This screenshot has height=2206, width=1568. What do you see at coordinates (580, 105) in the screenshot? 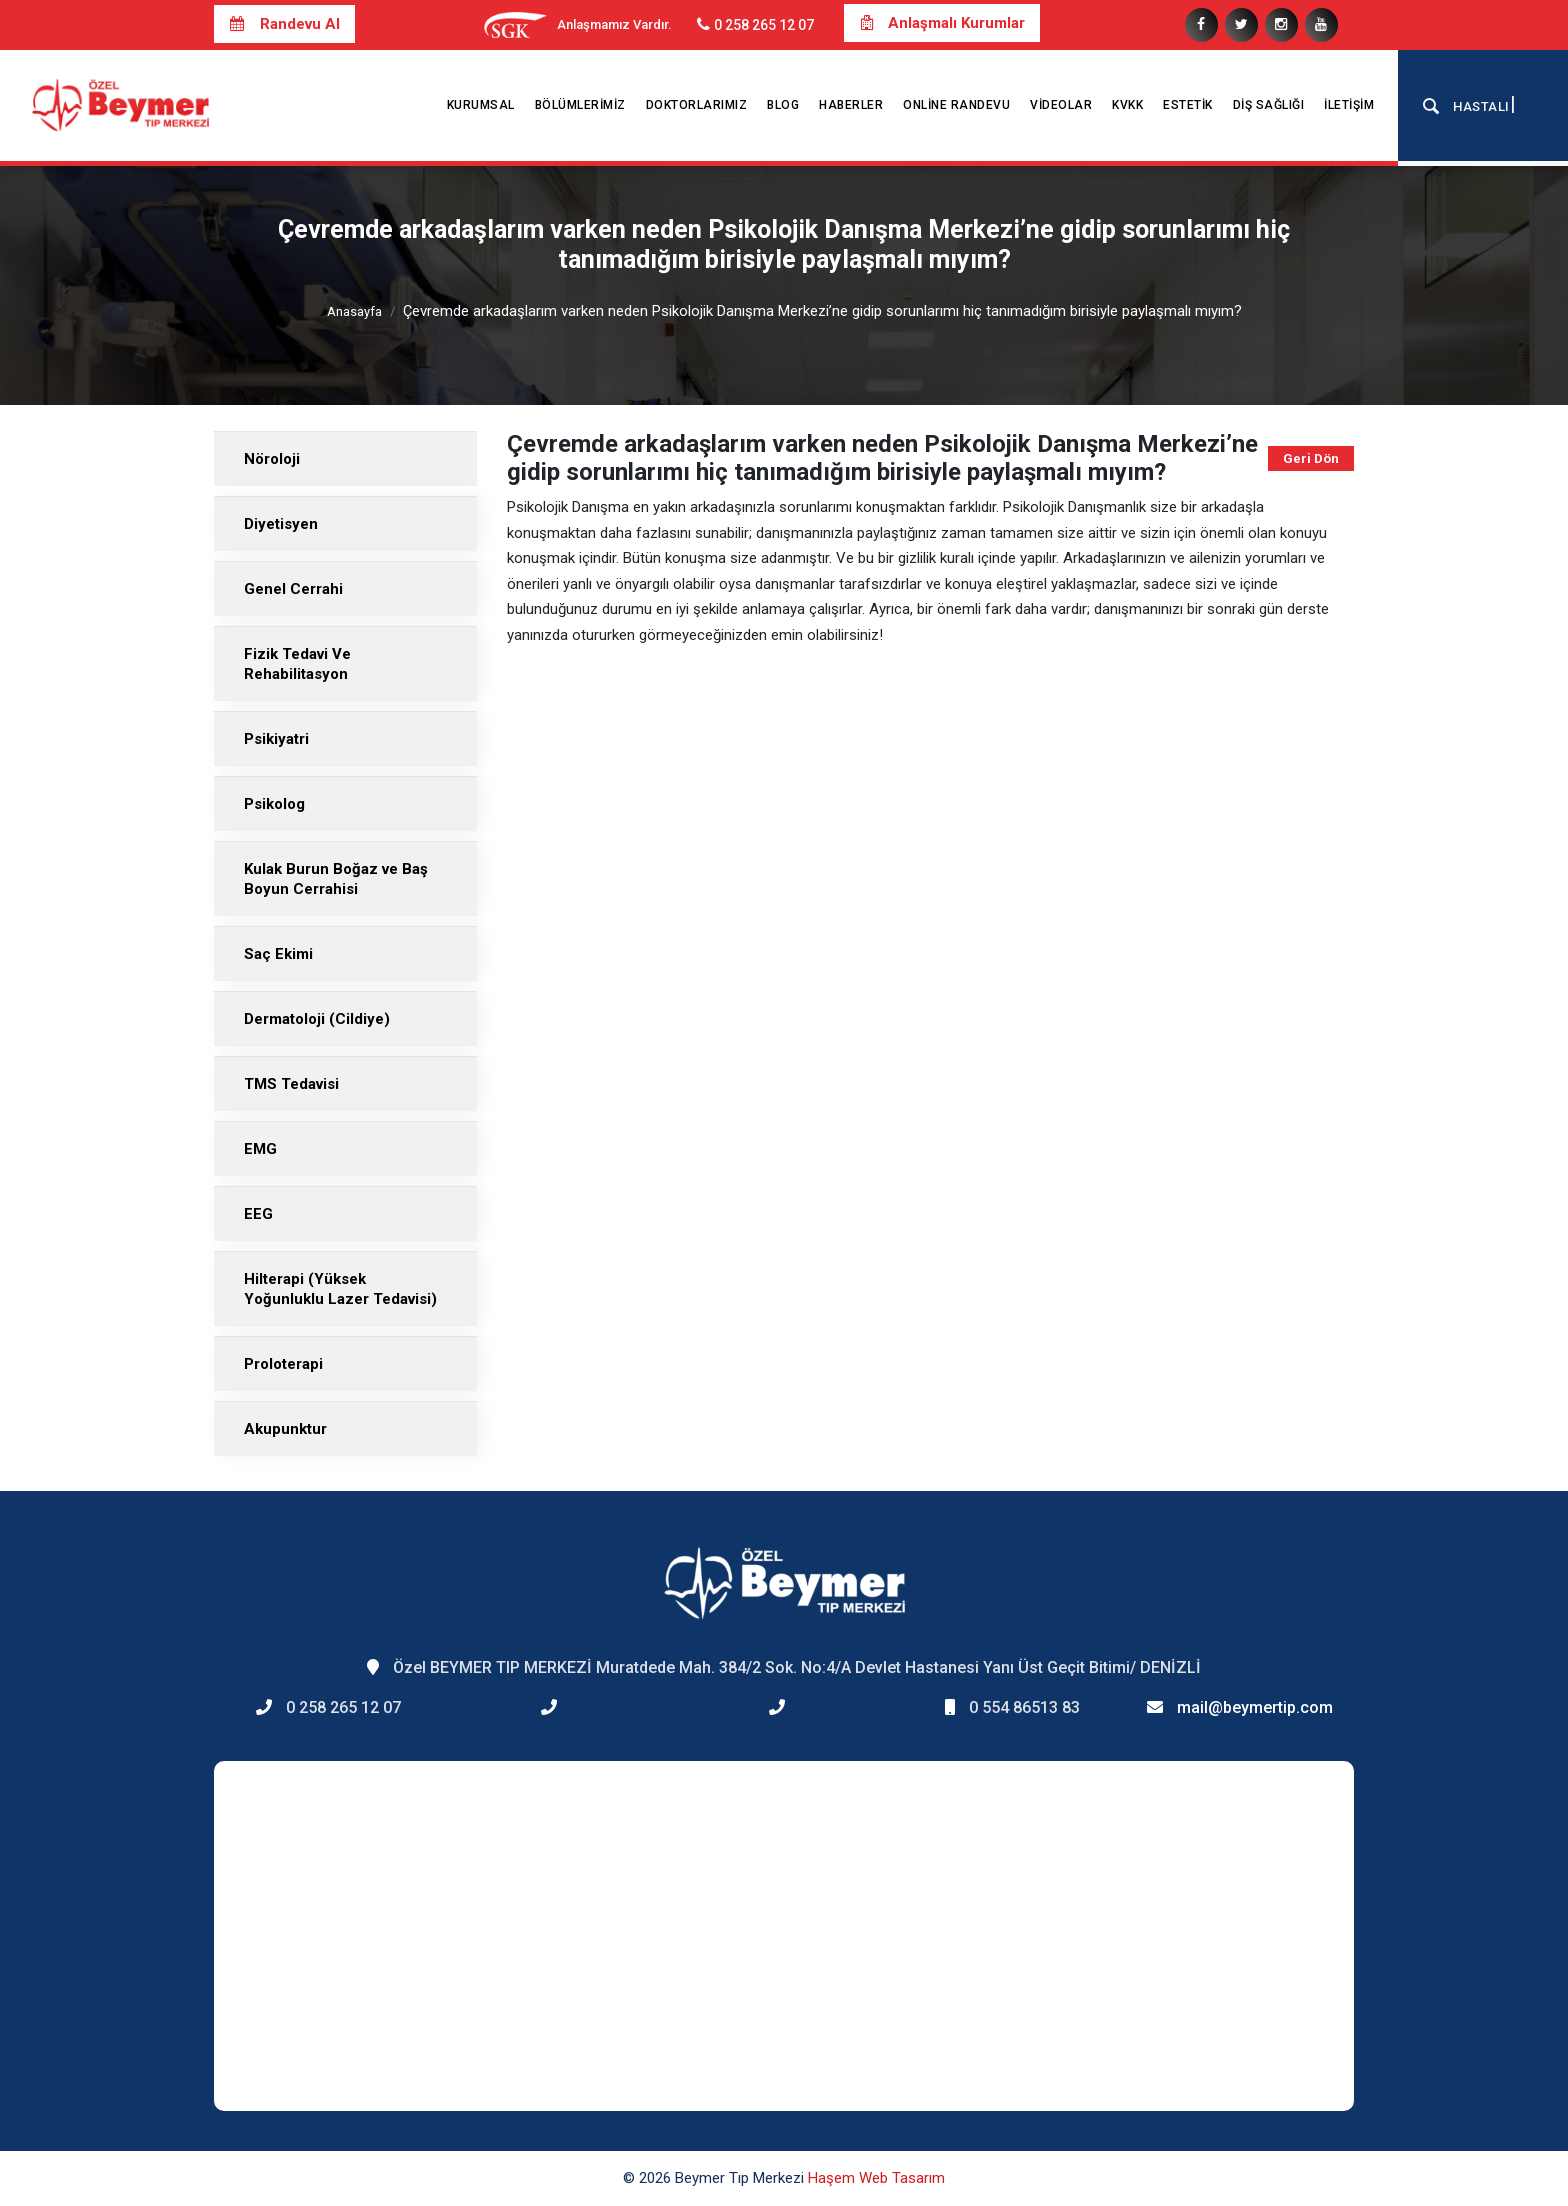
I see `Bölümlerimiz` at bounding box center [580, 105].